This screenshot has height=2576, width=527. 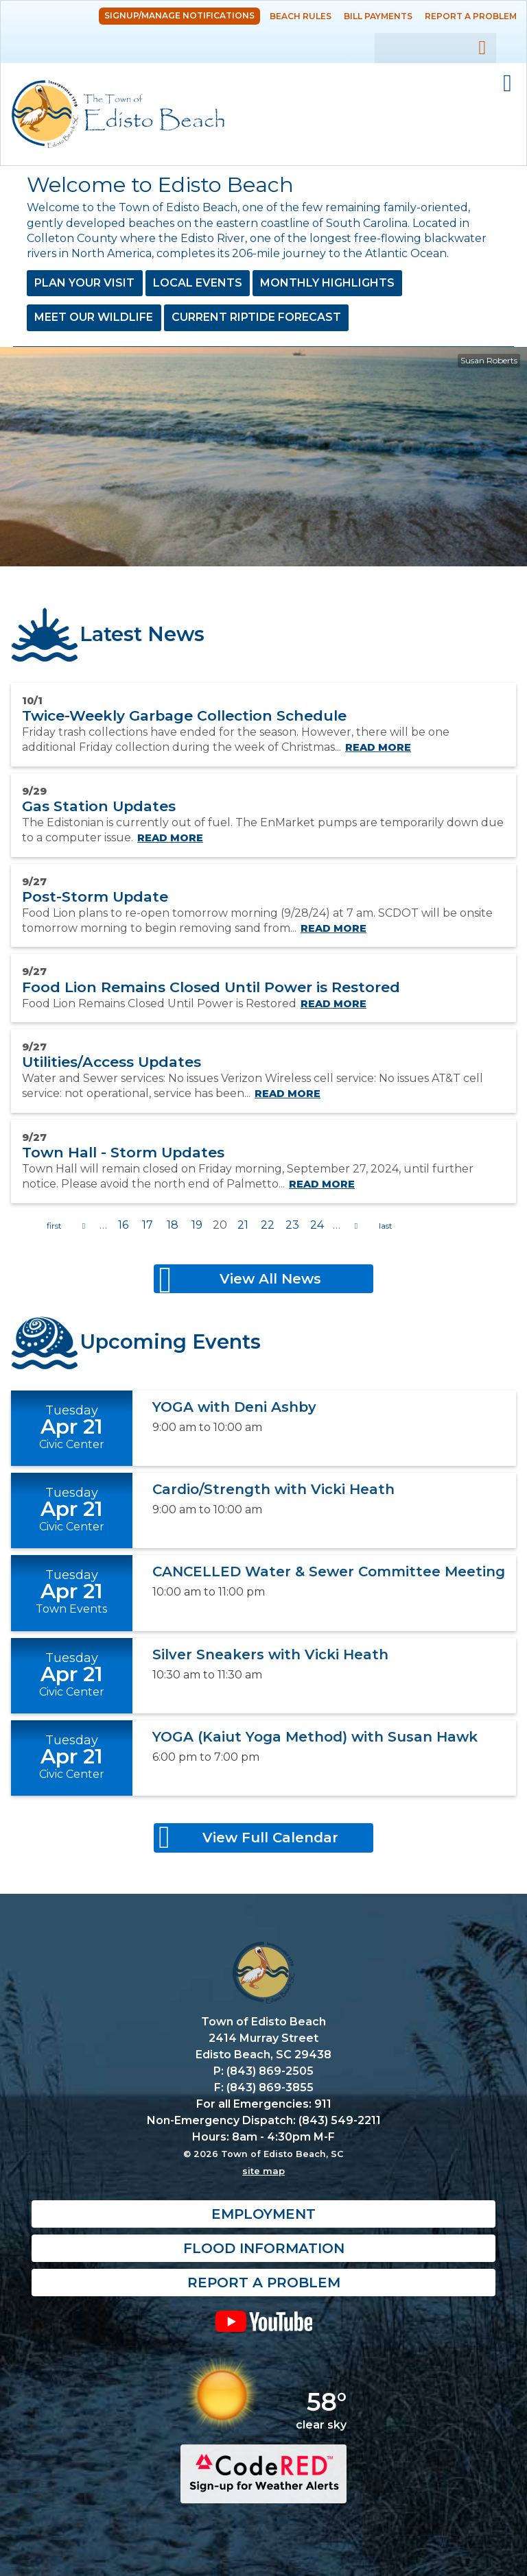 What do you see at coordinates (95, 896) in the screenshot?
I see `Post-Storm Update` at bounding box center [95, 896].